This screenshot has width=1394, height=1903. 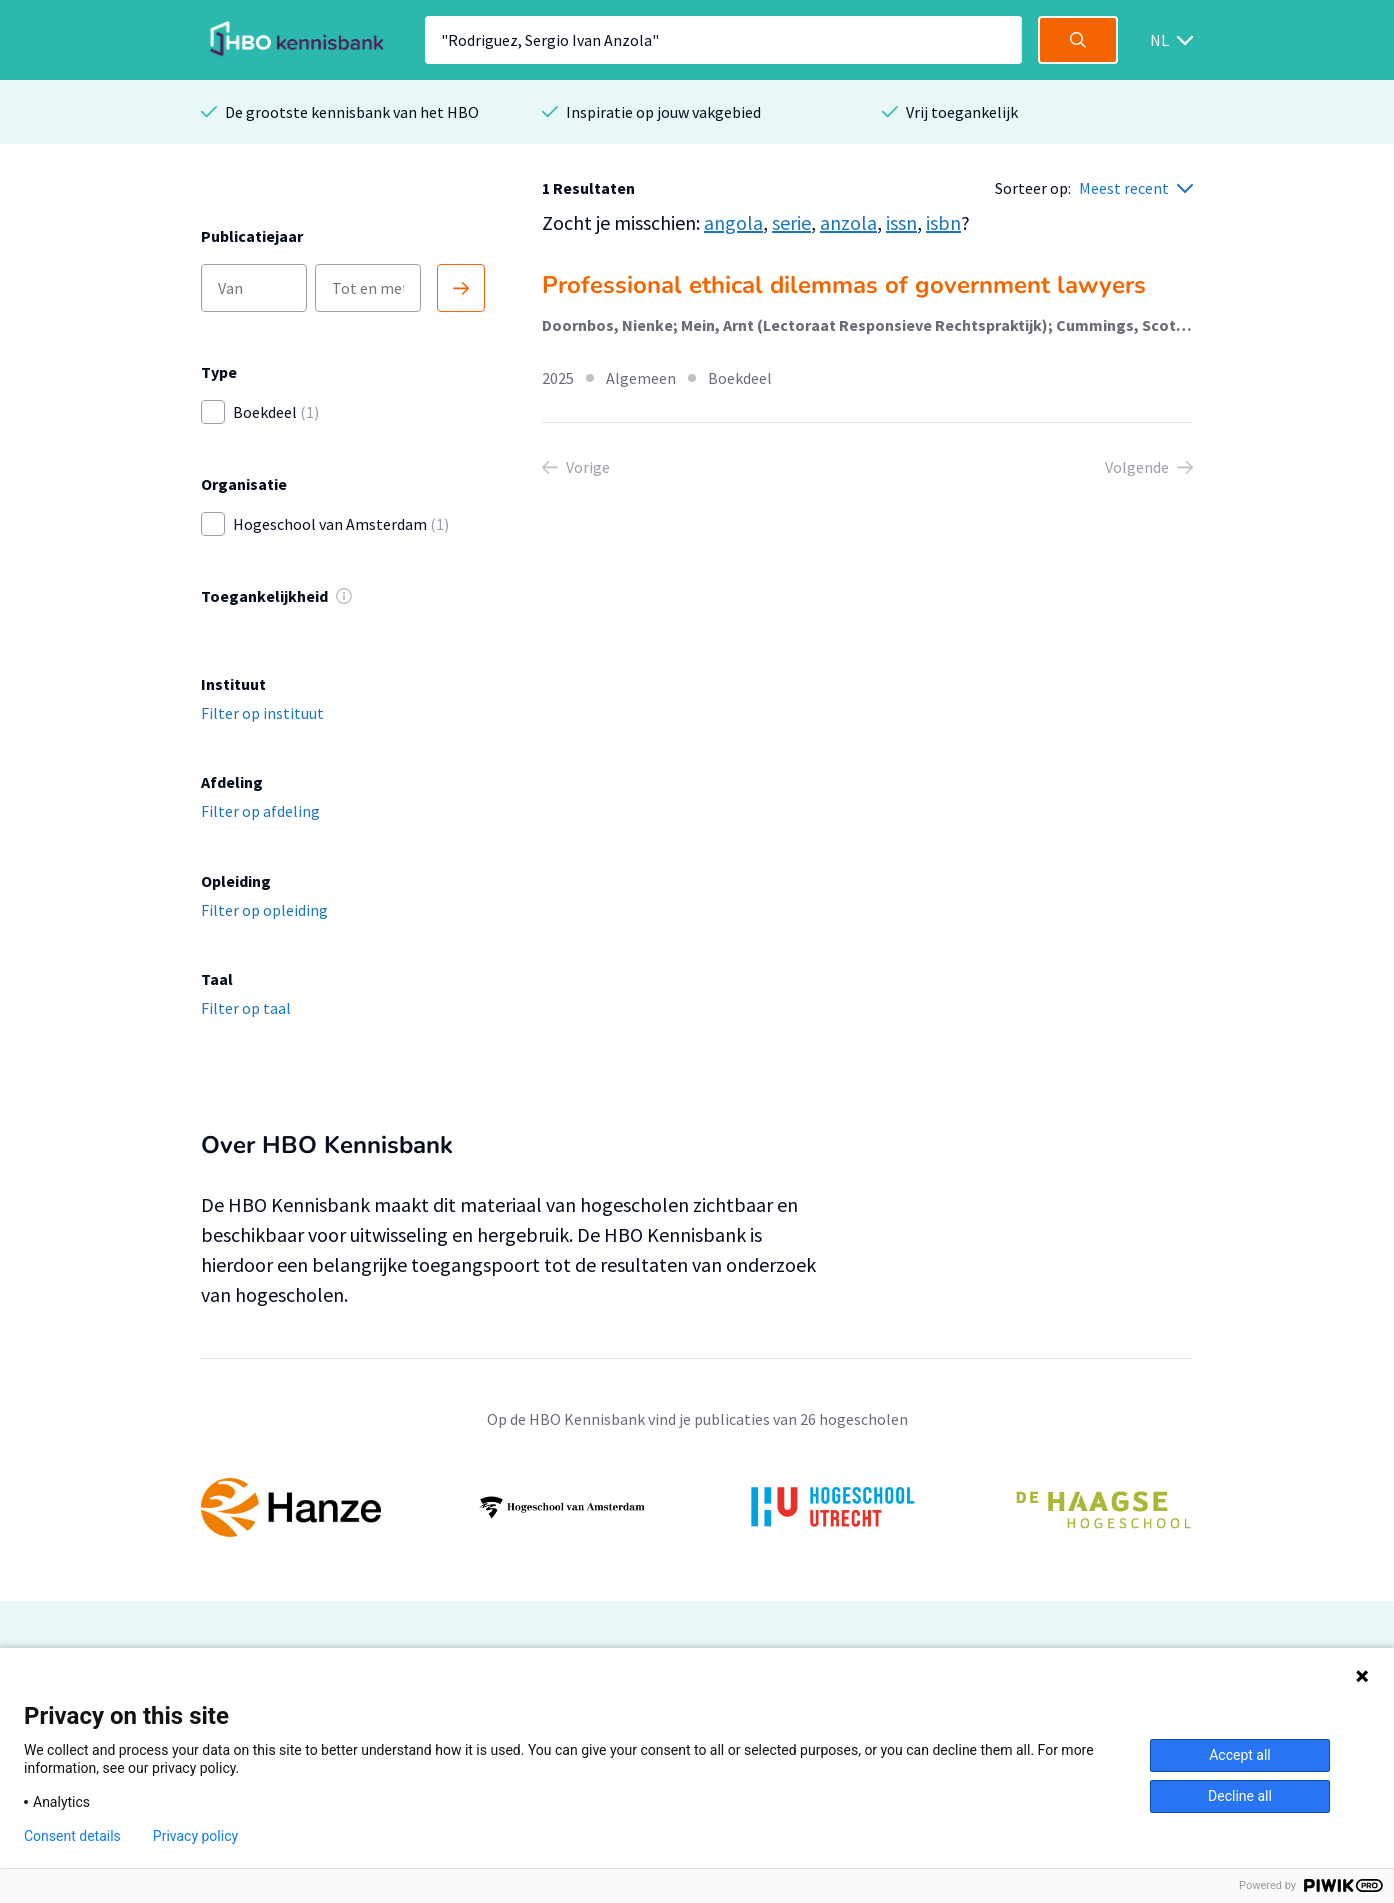 I want to click on Accept all, so click(x=1240, y=1755).